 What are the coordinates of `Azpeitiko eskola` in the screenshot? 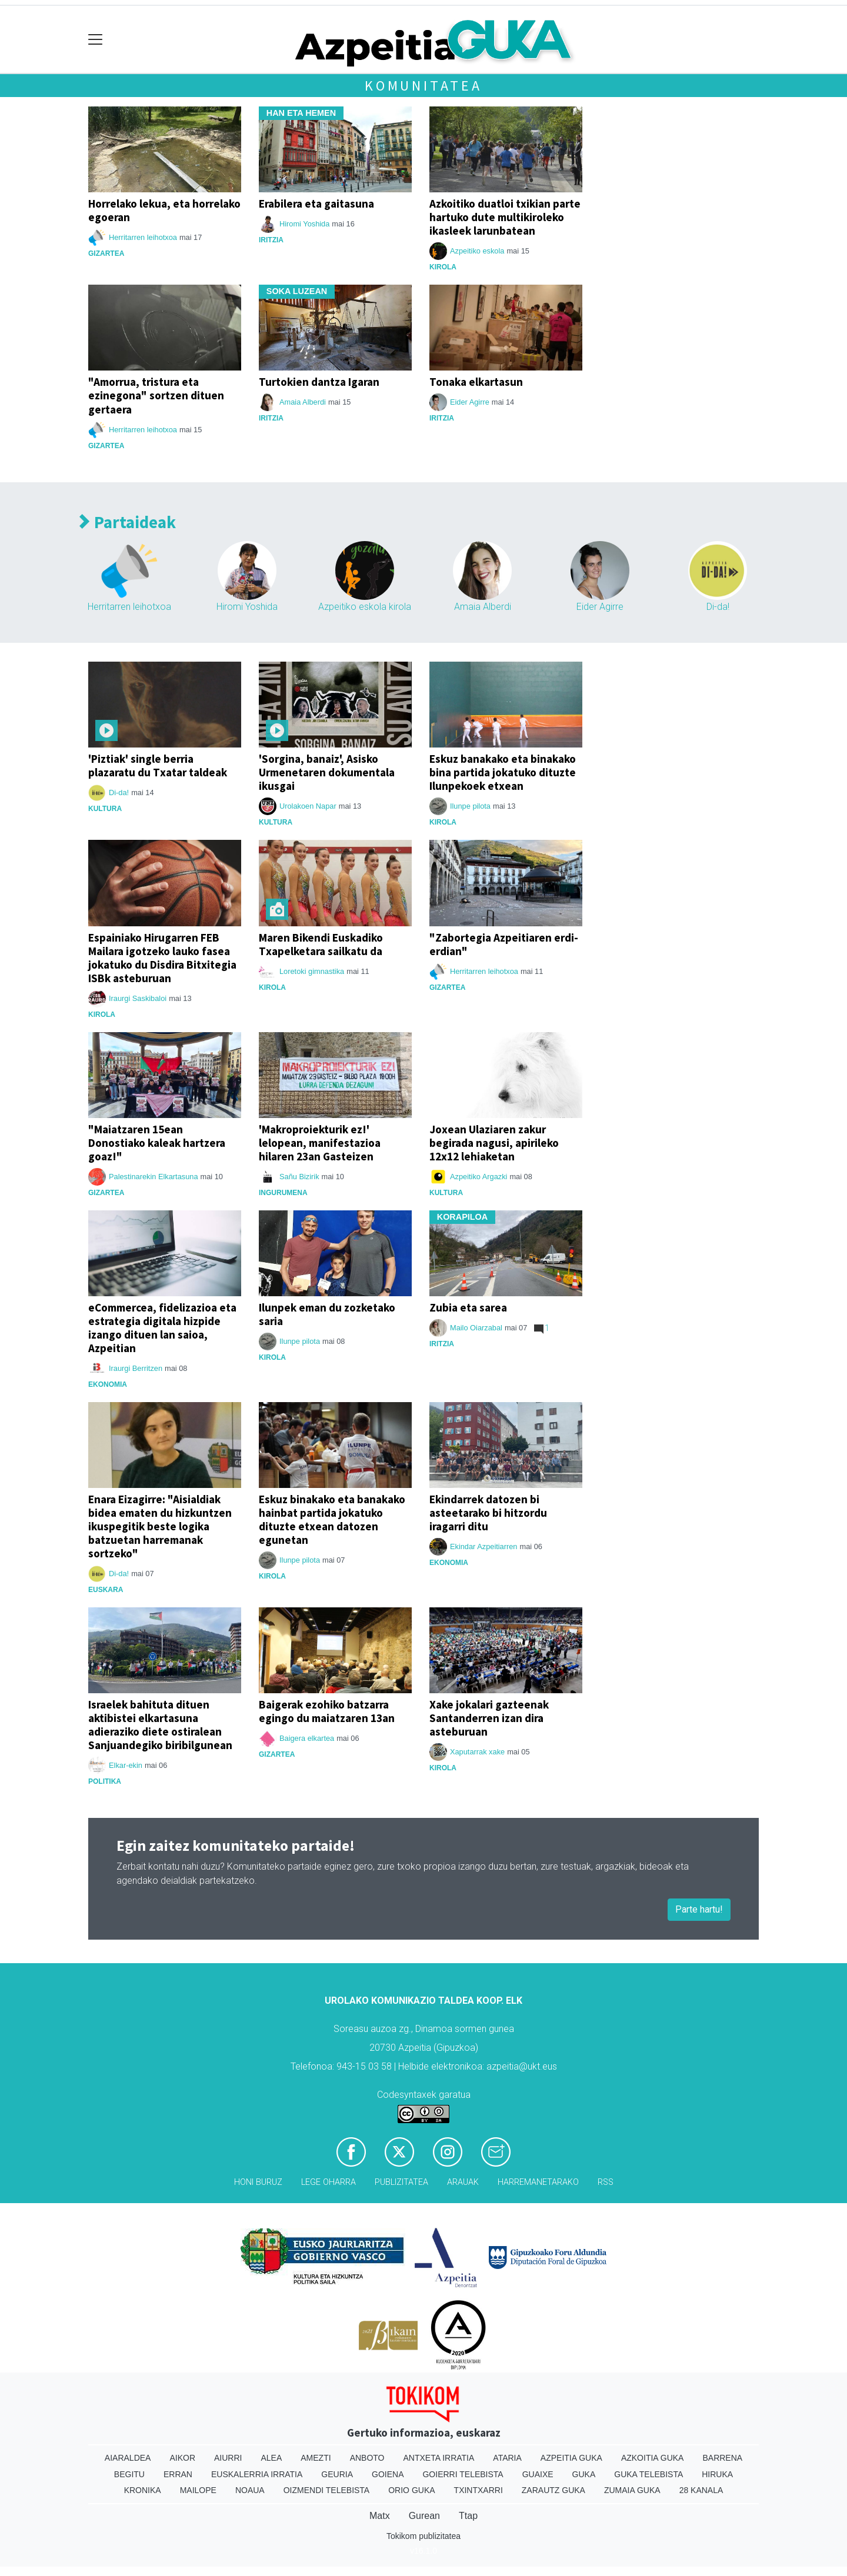 It's located at (477, 250).